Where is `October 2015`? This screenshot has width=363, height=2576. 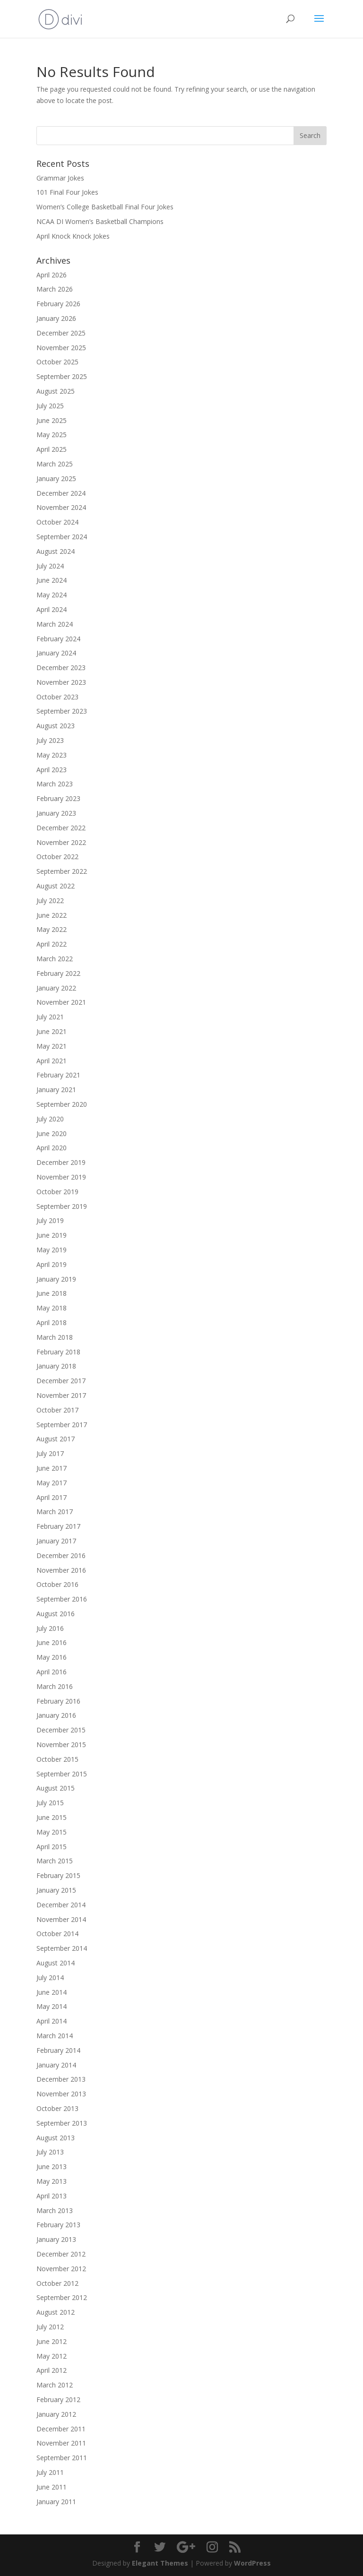
October 2015 is located at coordinates (57, 1759).